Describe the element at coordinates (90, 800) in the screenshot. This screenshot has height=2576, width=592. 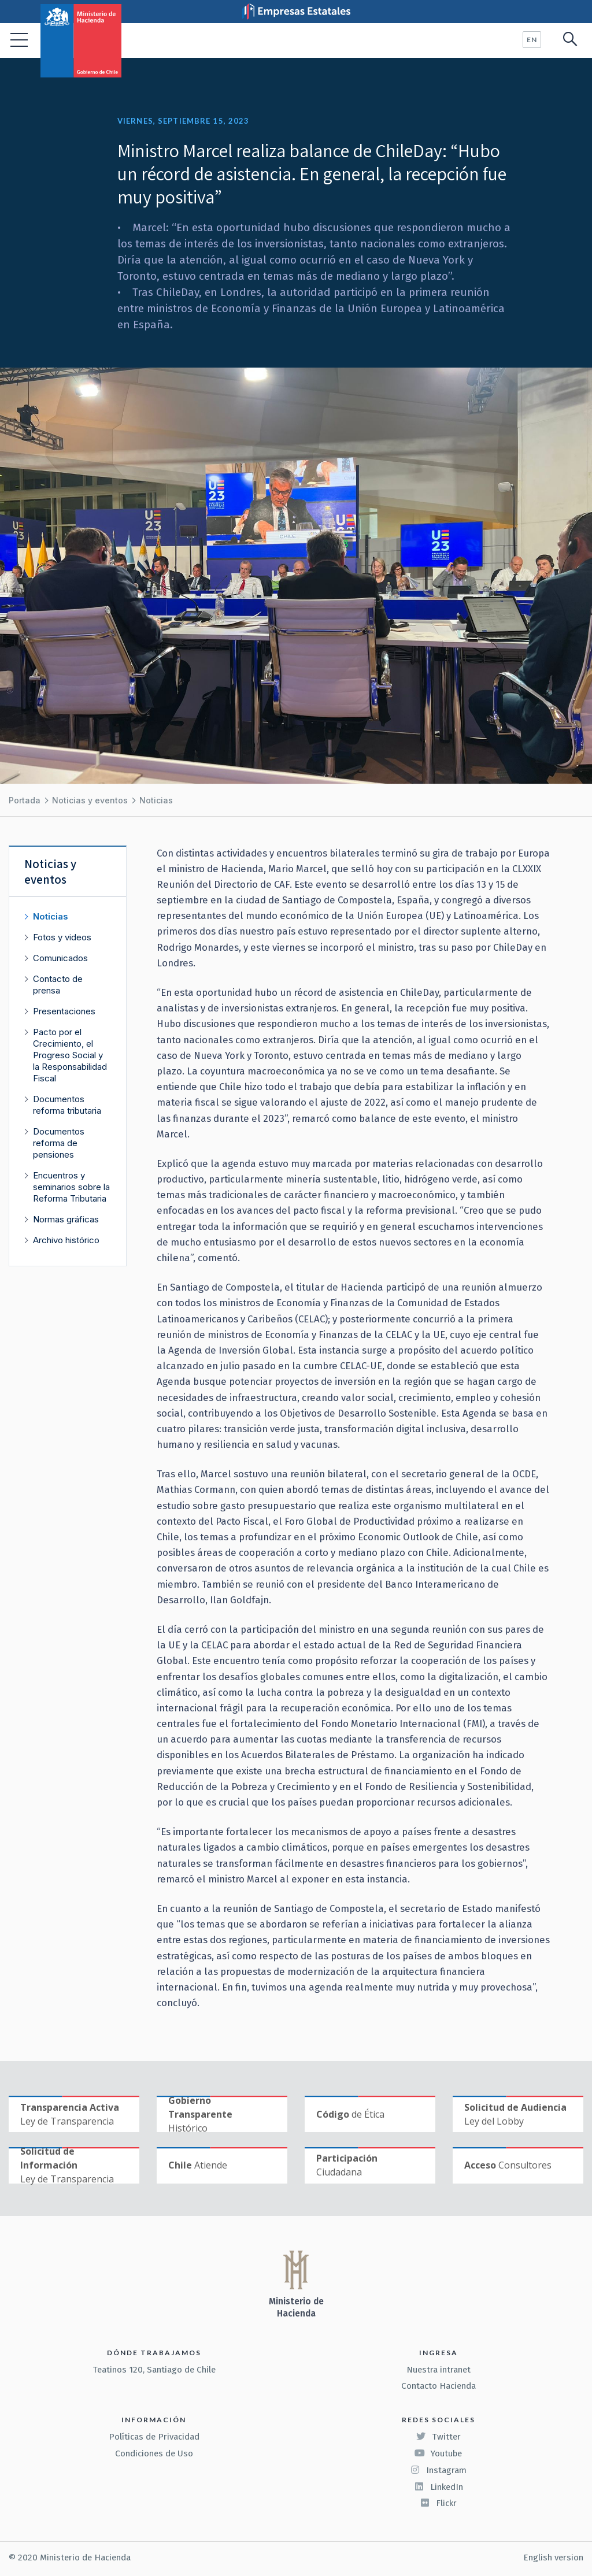
I see `Noticias y eventos` at that location.